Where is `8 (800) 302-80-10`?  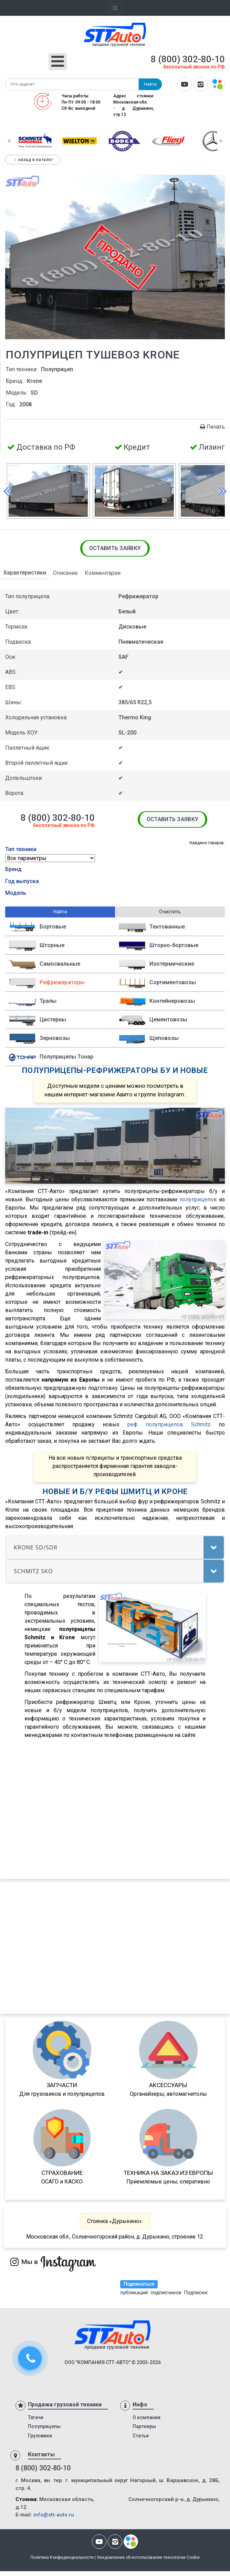
8 (800) 302-80-10 is located at coordinates (188, 59).